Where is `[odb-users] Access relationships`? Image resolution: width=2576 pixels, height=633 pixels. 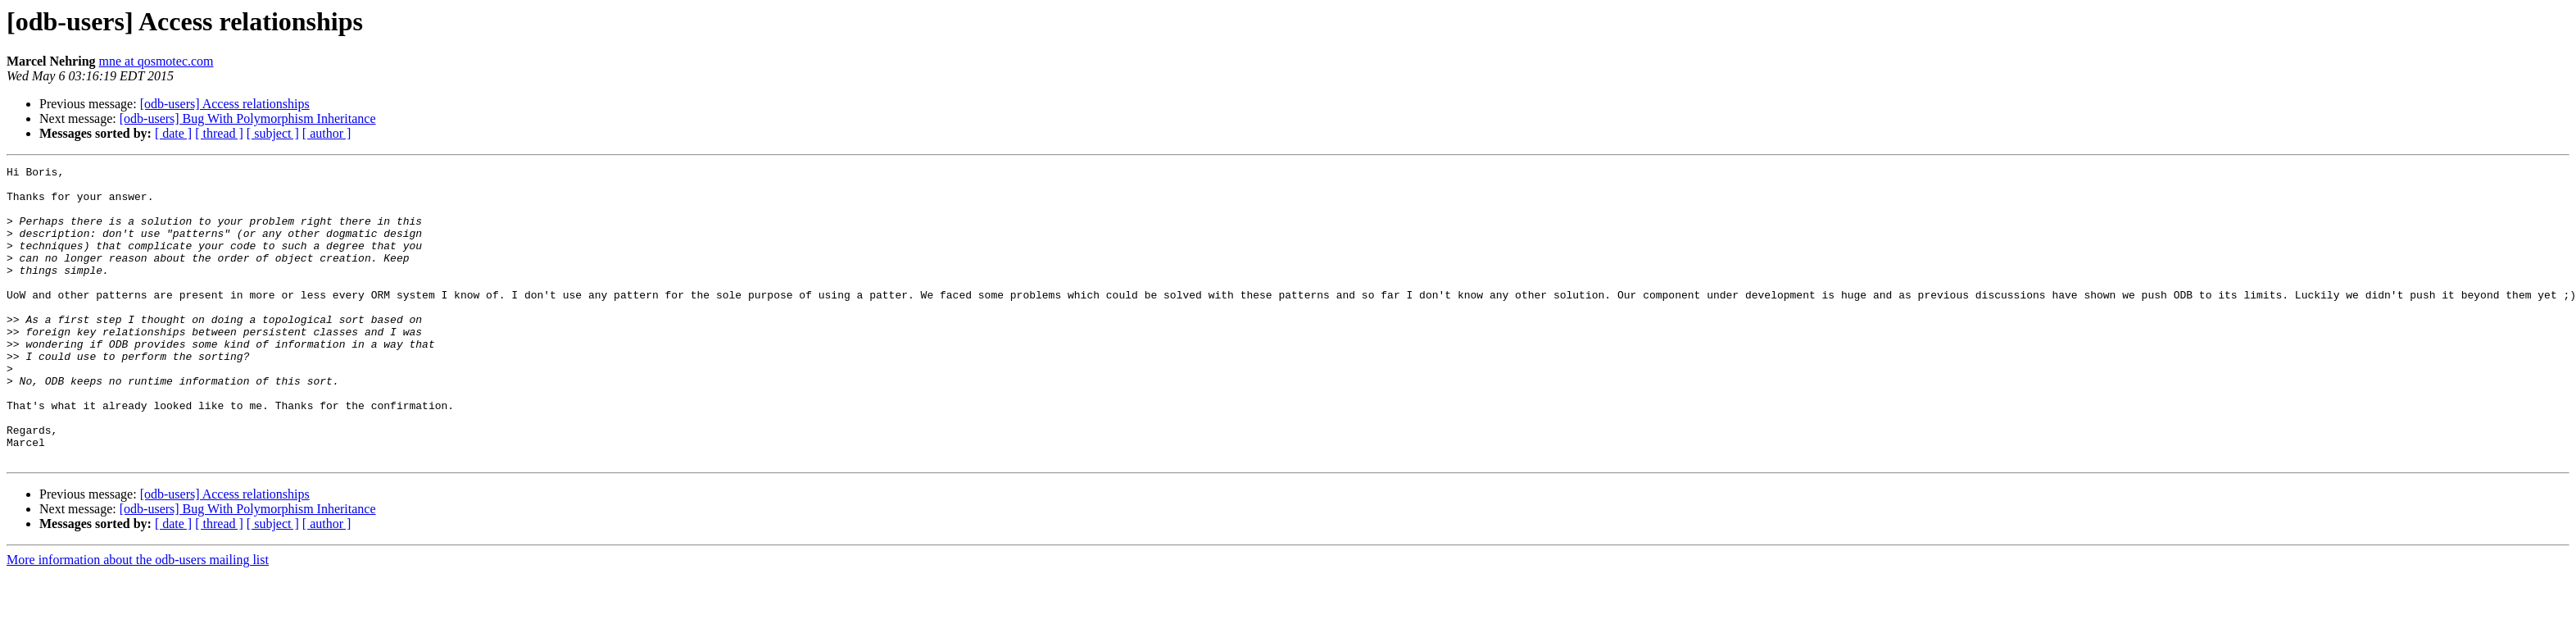
[odb-users] Access relationships is located at coordinates (225, 104).